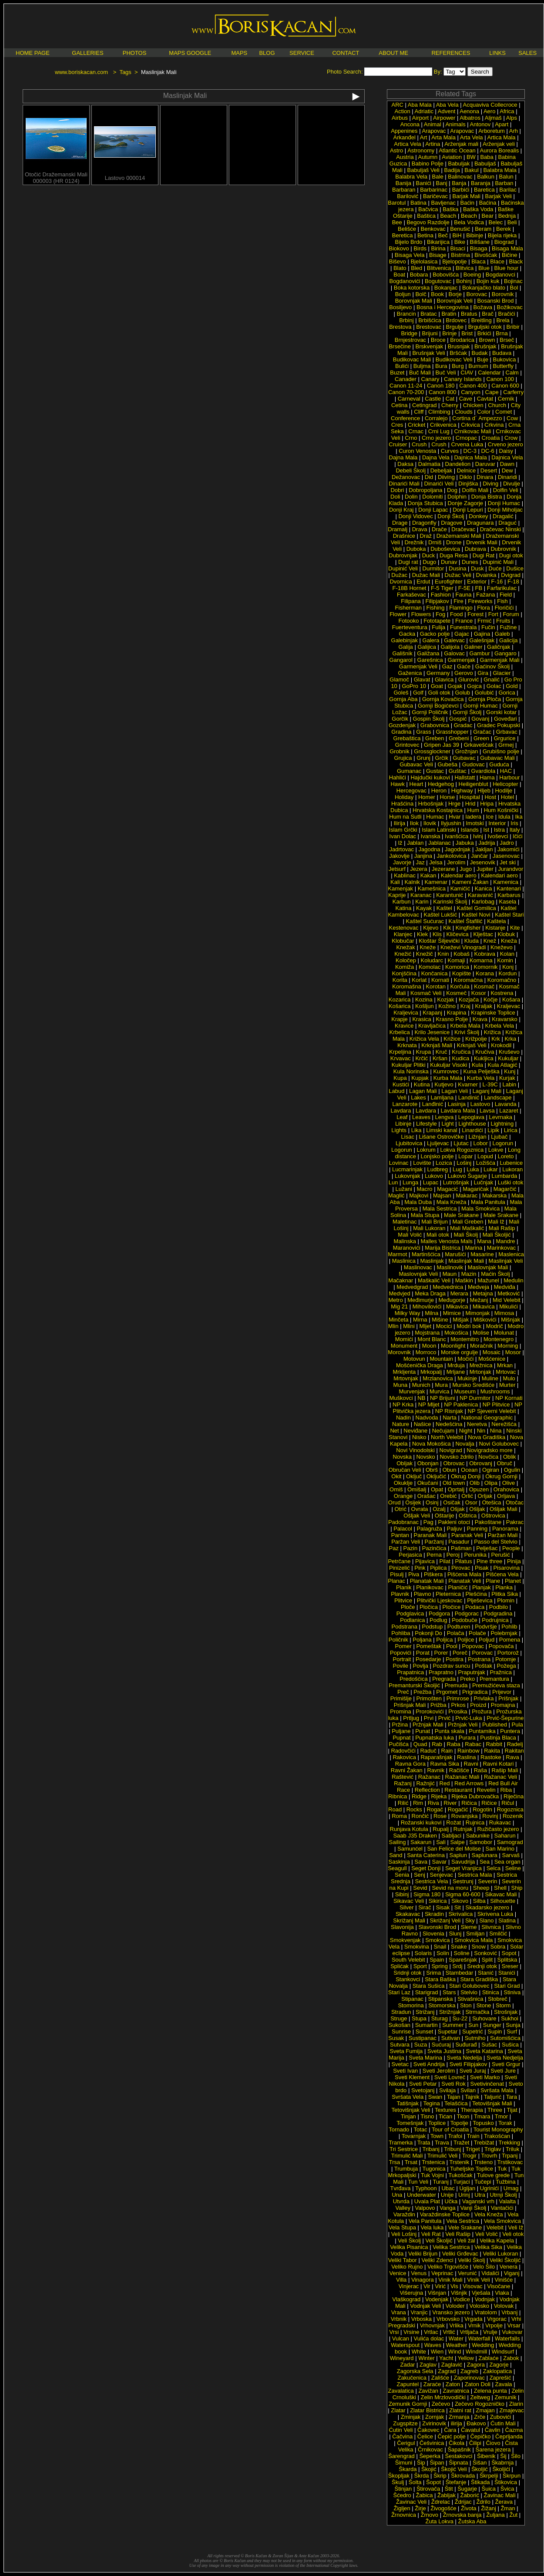 The height and width of the screenshot is (2576, 544). What do you see at coordinates (448, 2208) in the screenshot?
I see `Vanga` at bounding box center [448, 2208].